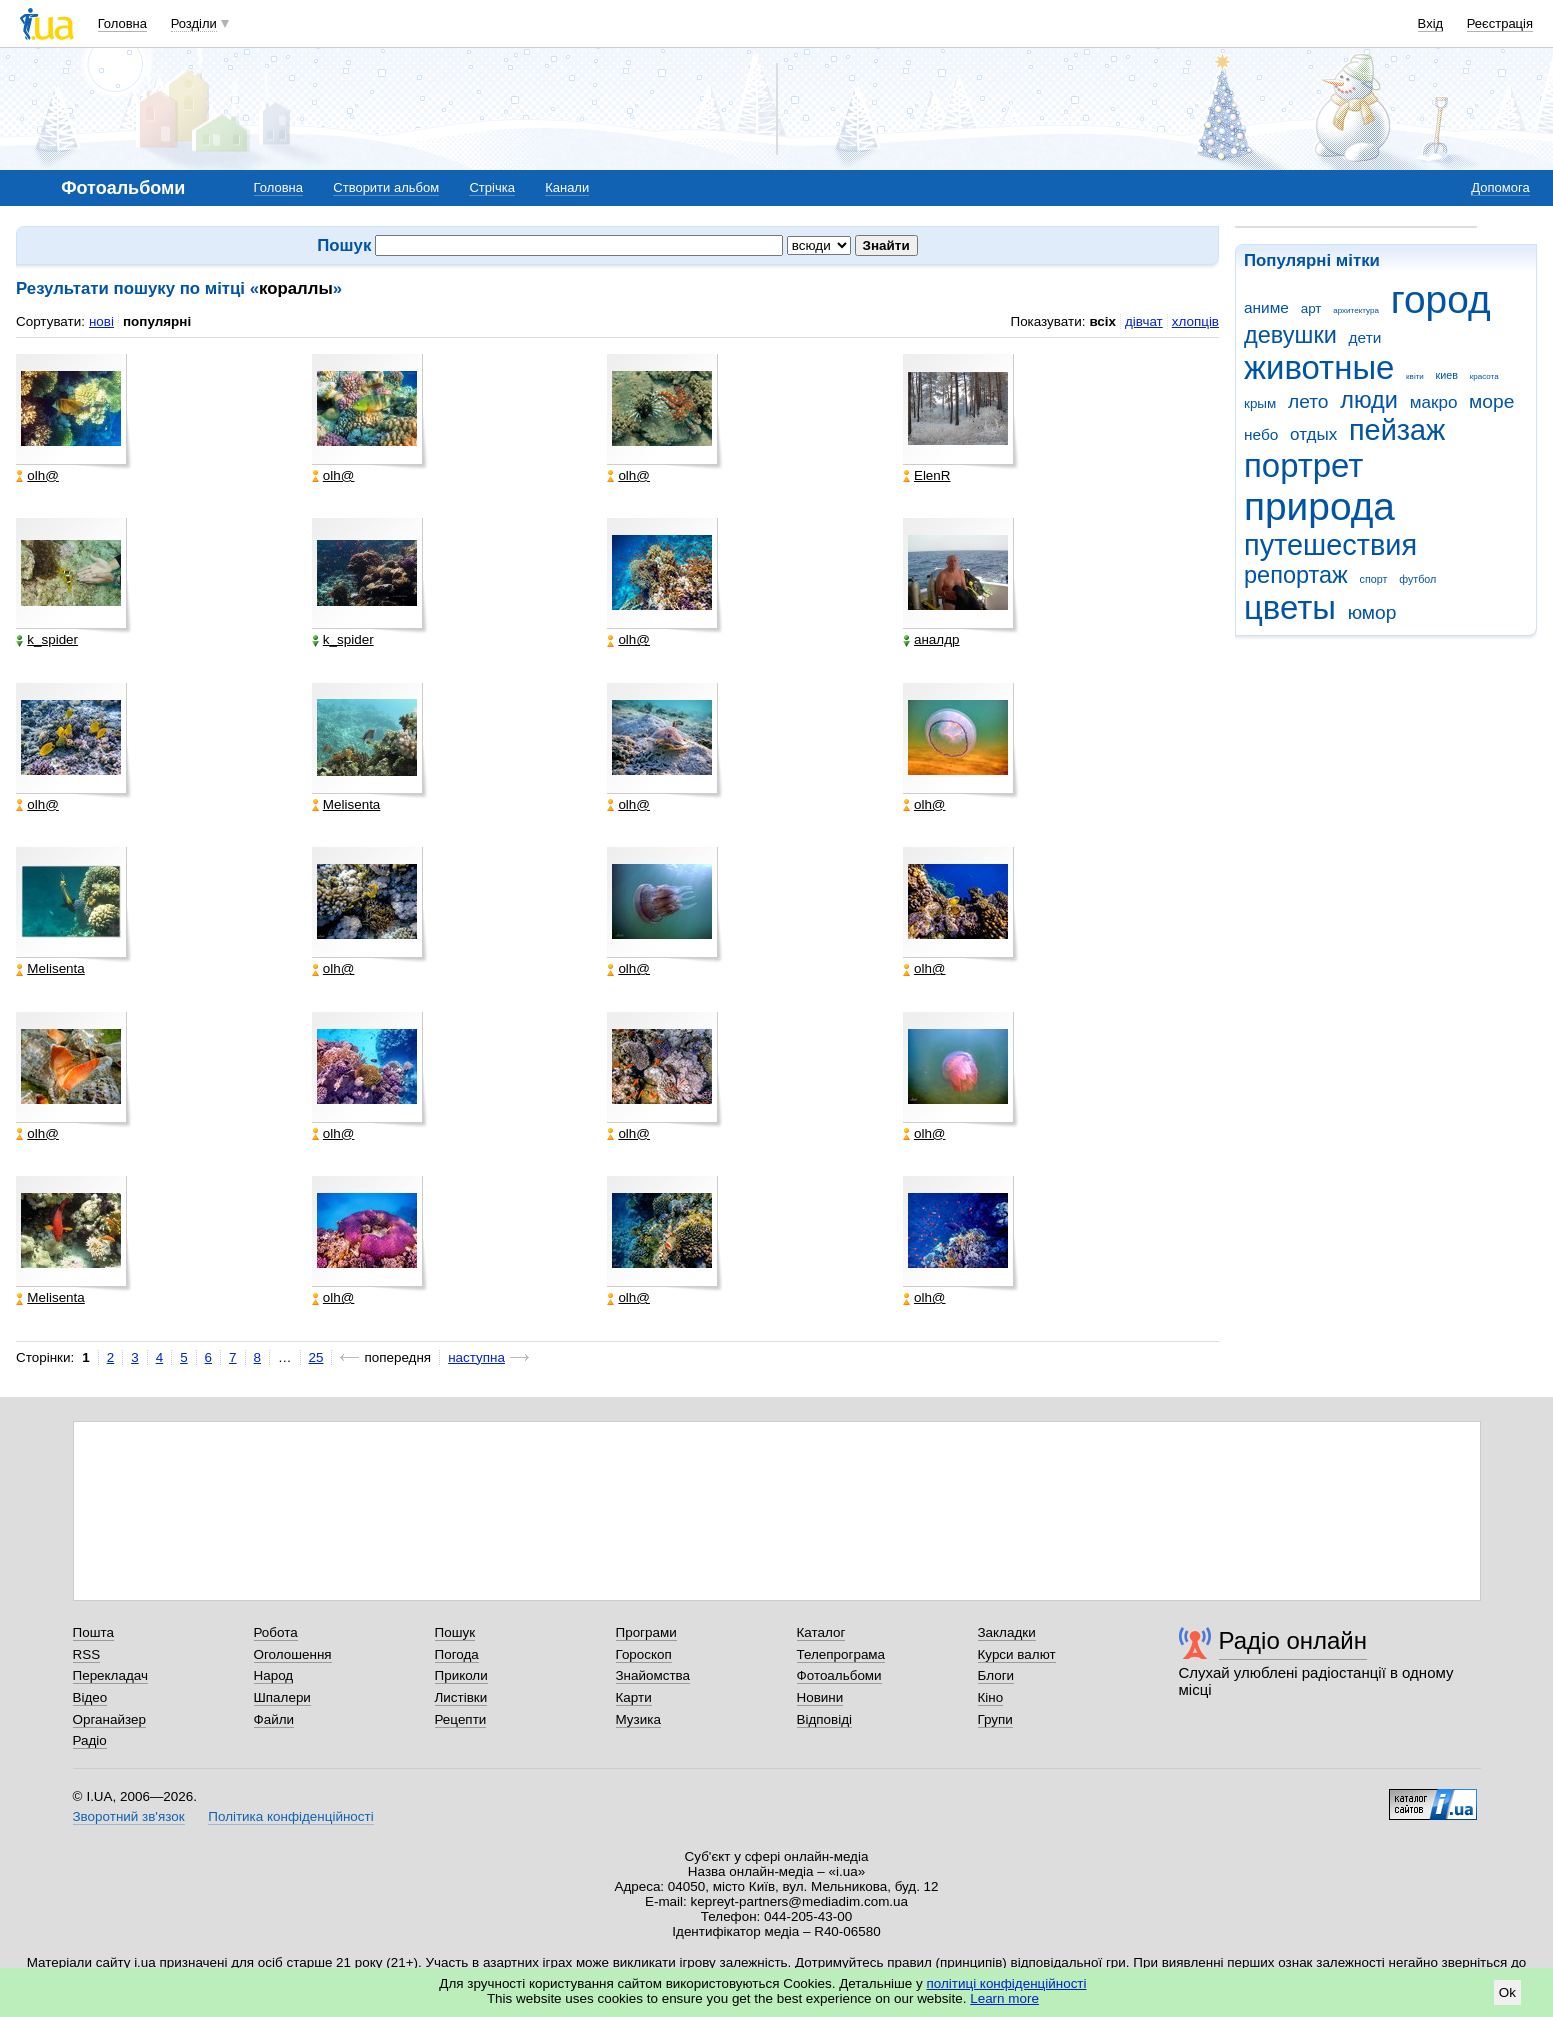  What do you see at coordinates (1372, 612) in the screenshot?
I see `юмор` at bounding box center [1372, 612].